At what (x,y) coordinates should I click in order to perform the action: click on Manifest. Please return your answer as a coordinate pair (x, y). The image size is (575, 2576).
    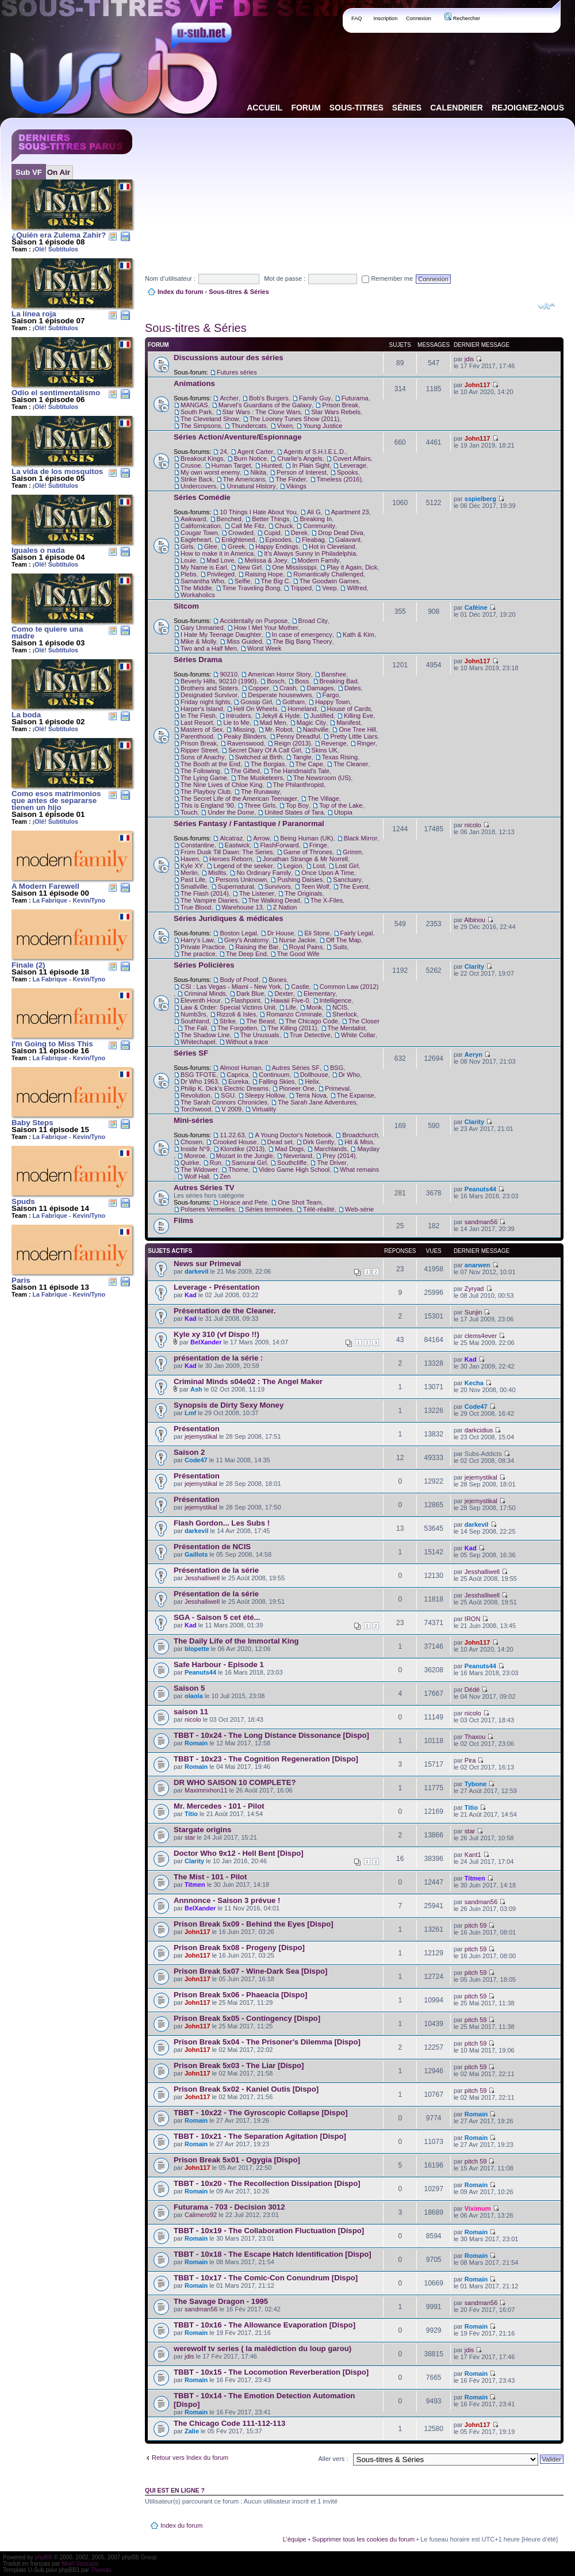
    Looking at the image, I should click on (348, 722).